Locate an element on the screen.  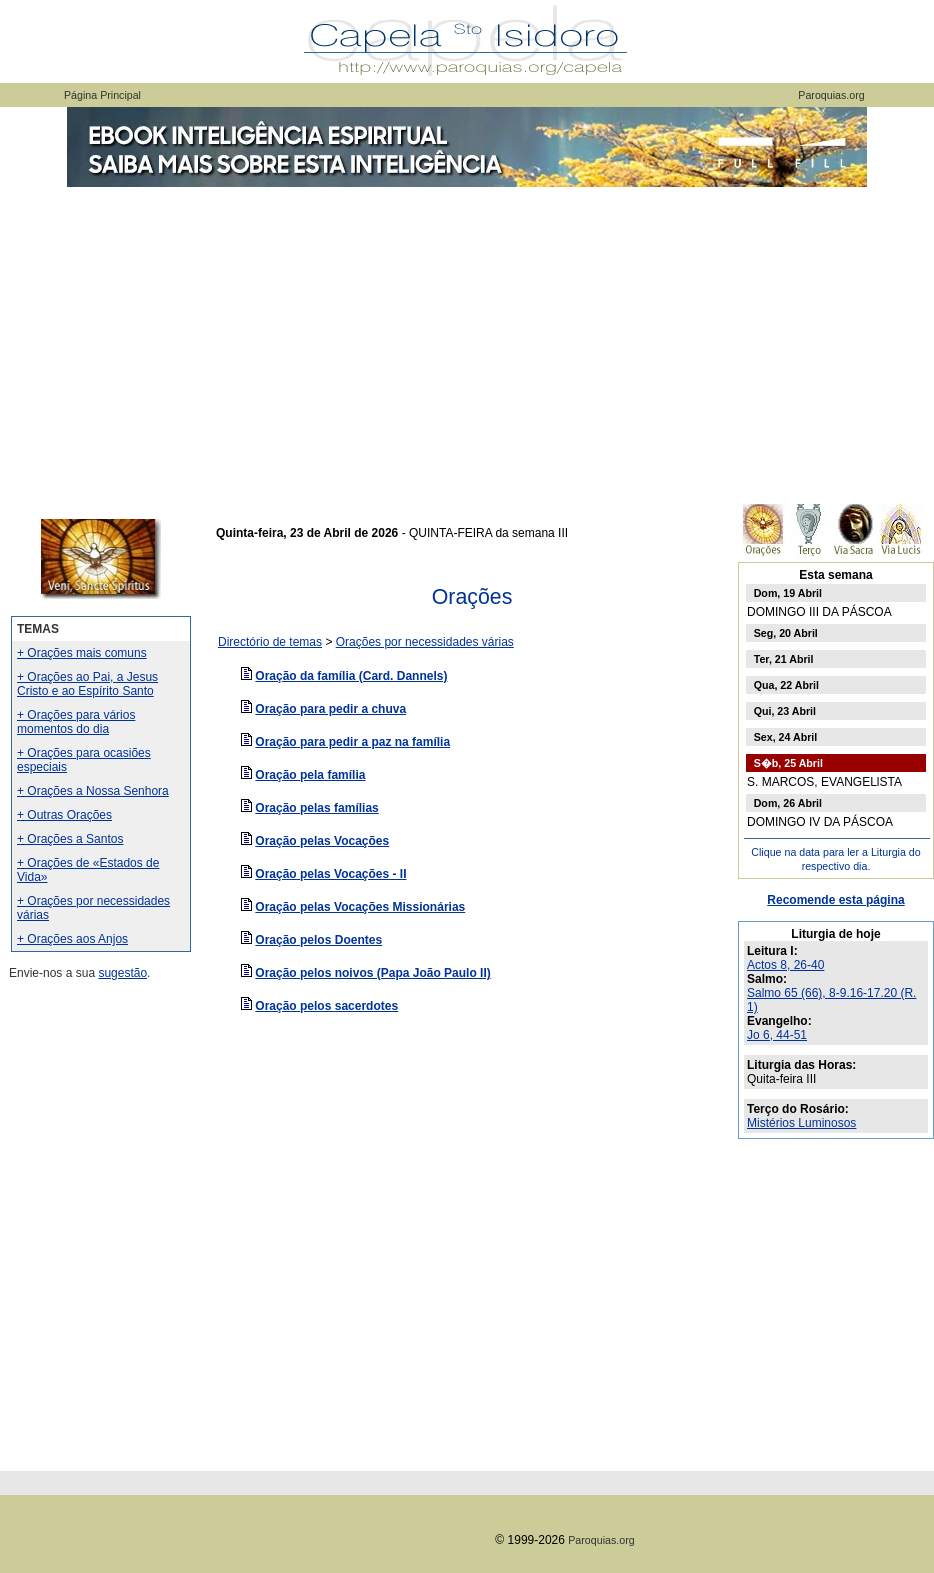
Directório de temas is located at coordinates (270, 642).